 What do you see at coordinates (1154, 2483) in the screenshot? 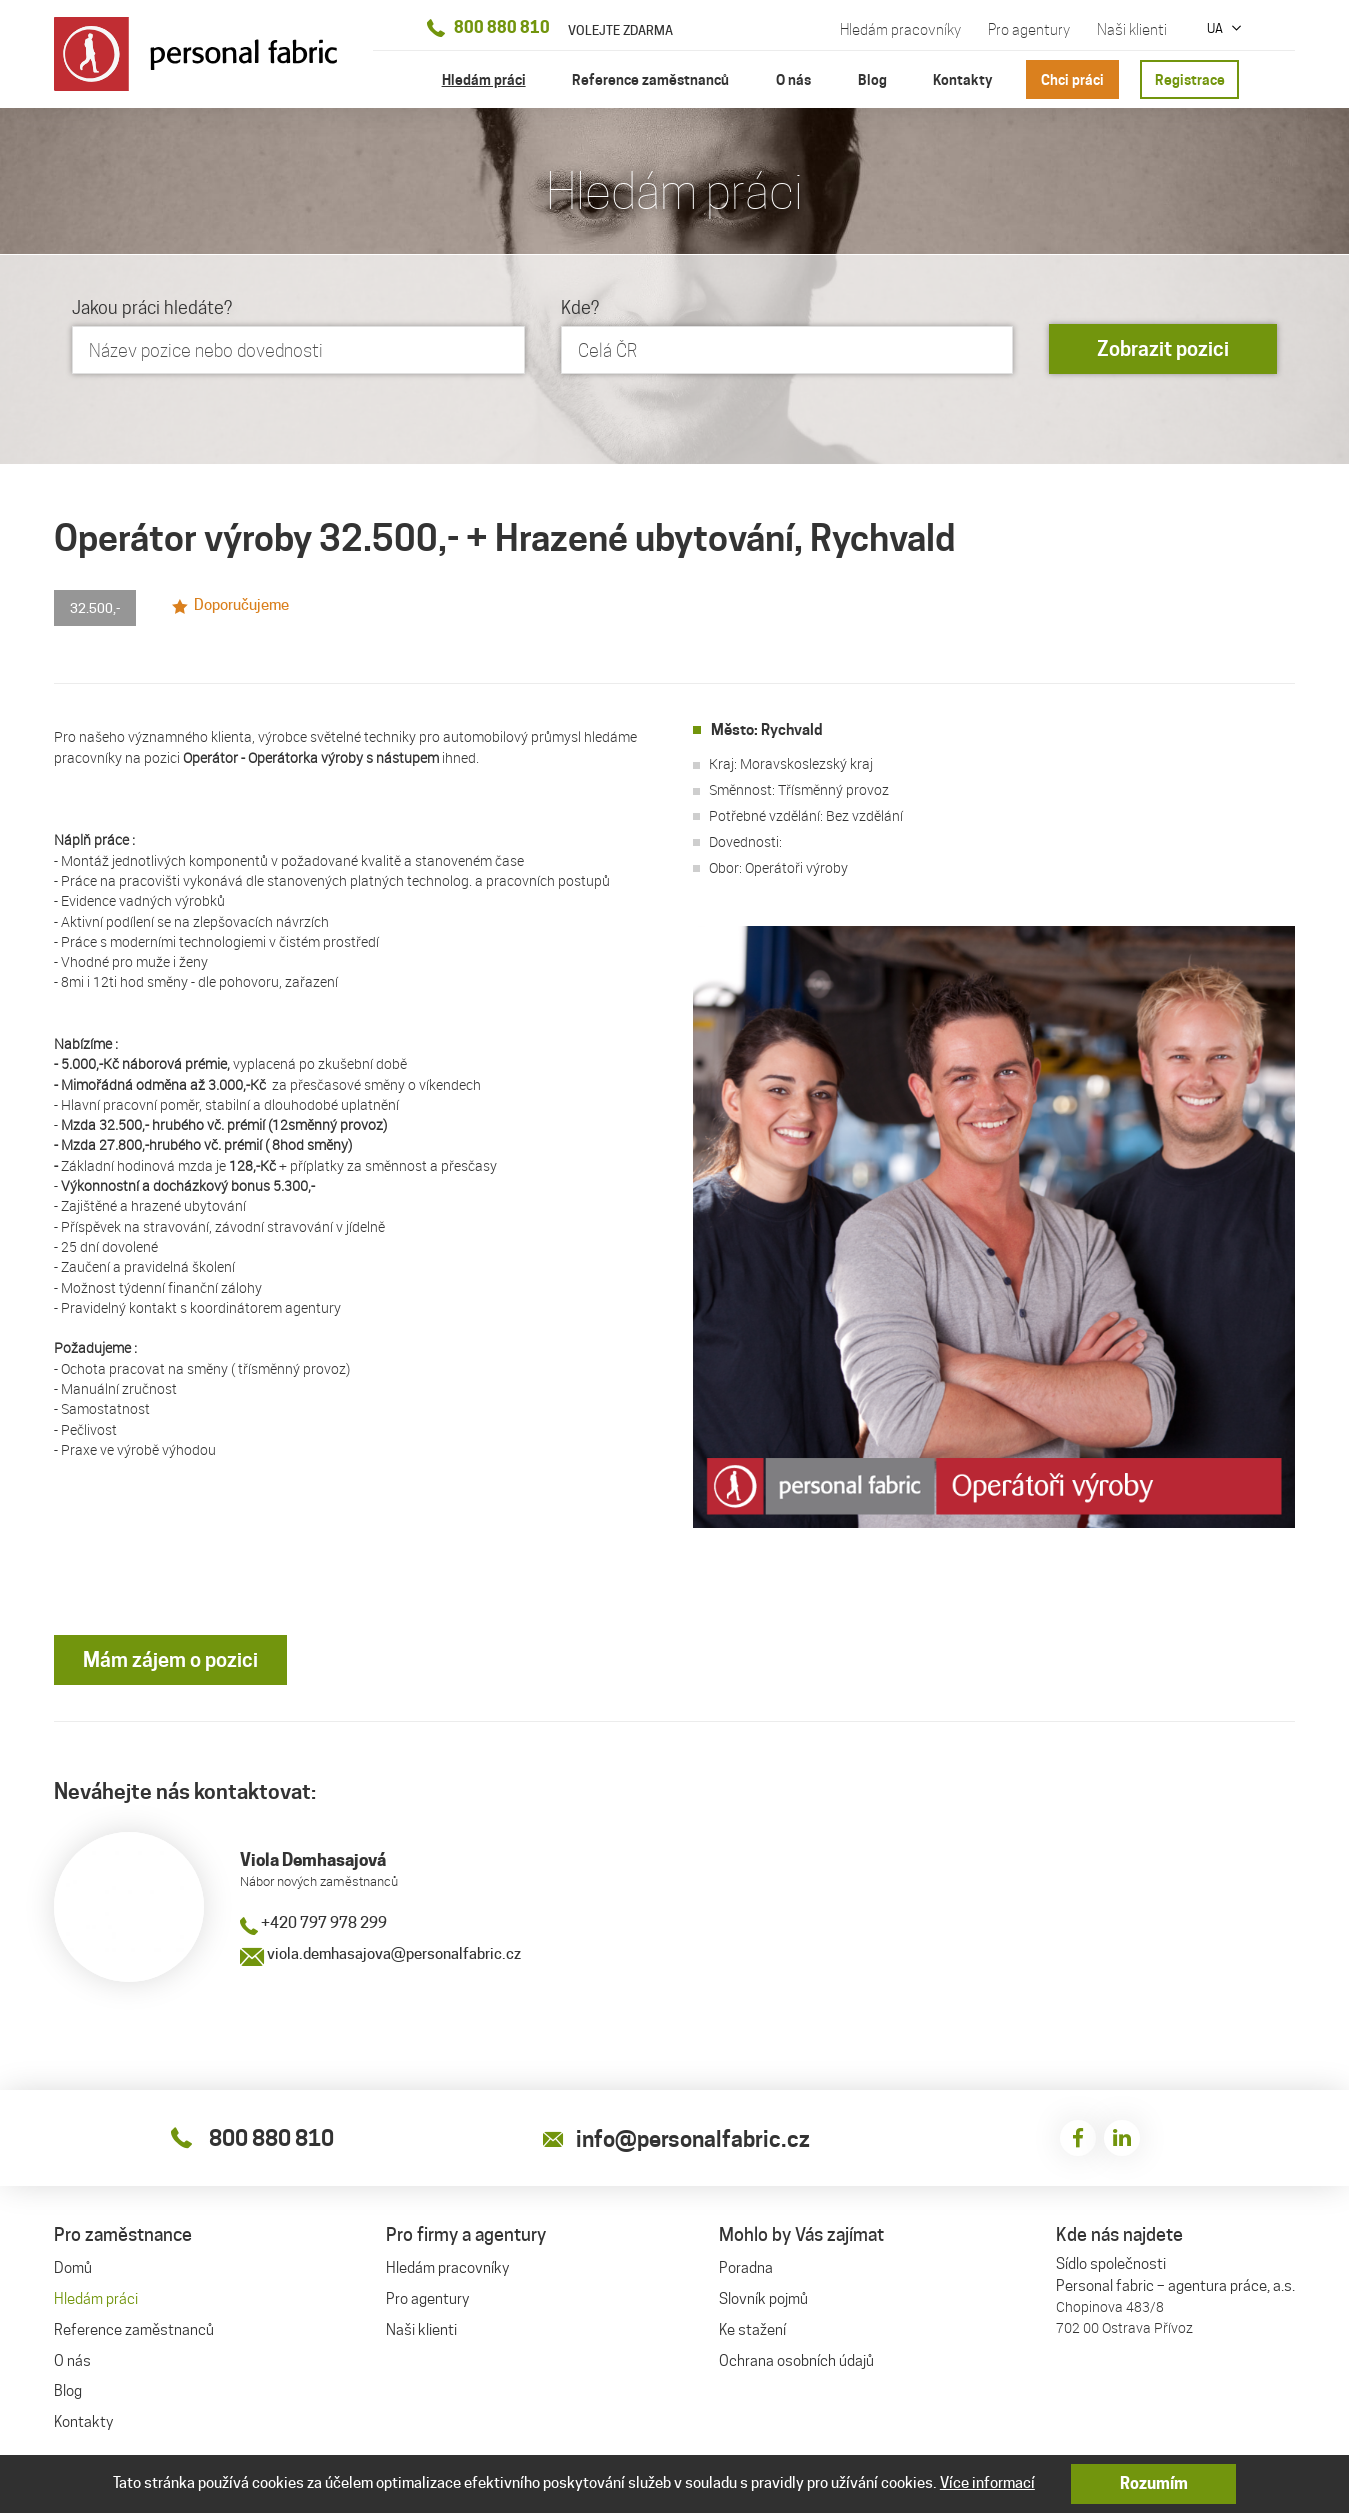
I see `Rozumím` at bounding box center [1154, 2483].